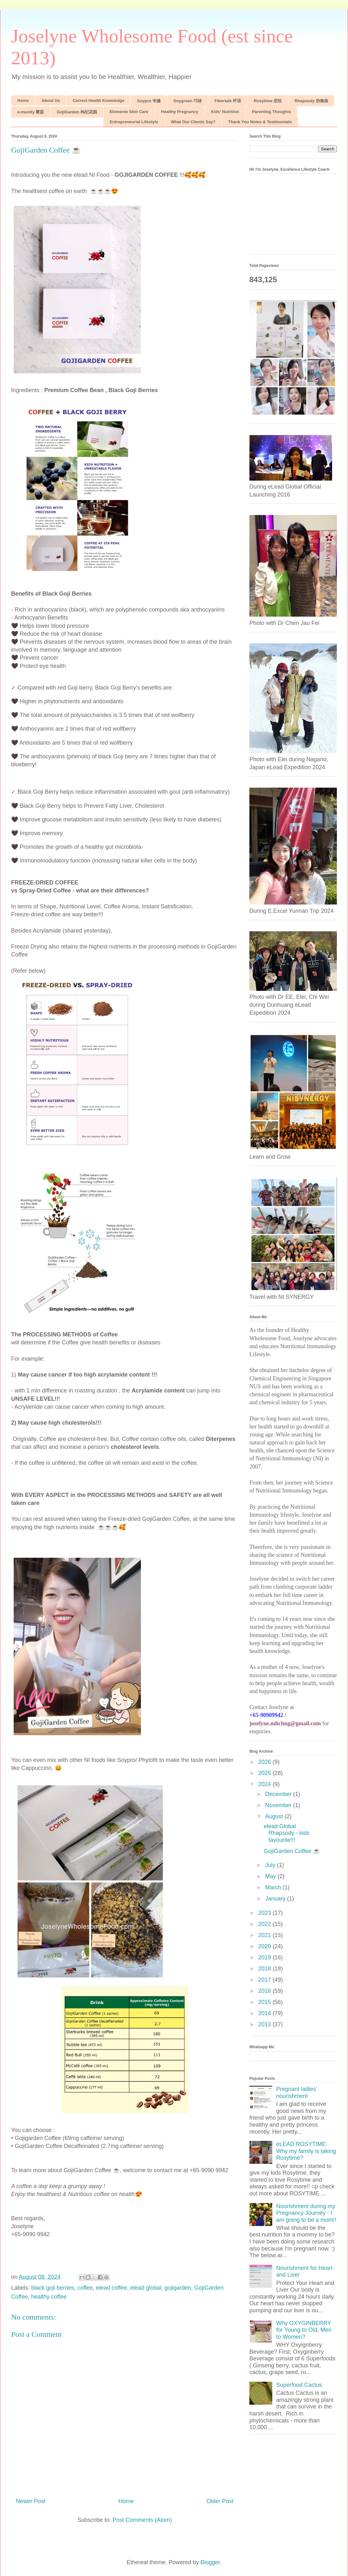 This screenshot has width=348, height=2576. I want to click on 2023, so click(265, 1913).